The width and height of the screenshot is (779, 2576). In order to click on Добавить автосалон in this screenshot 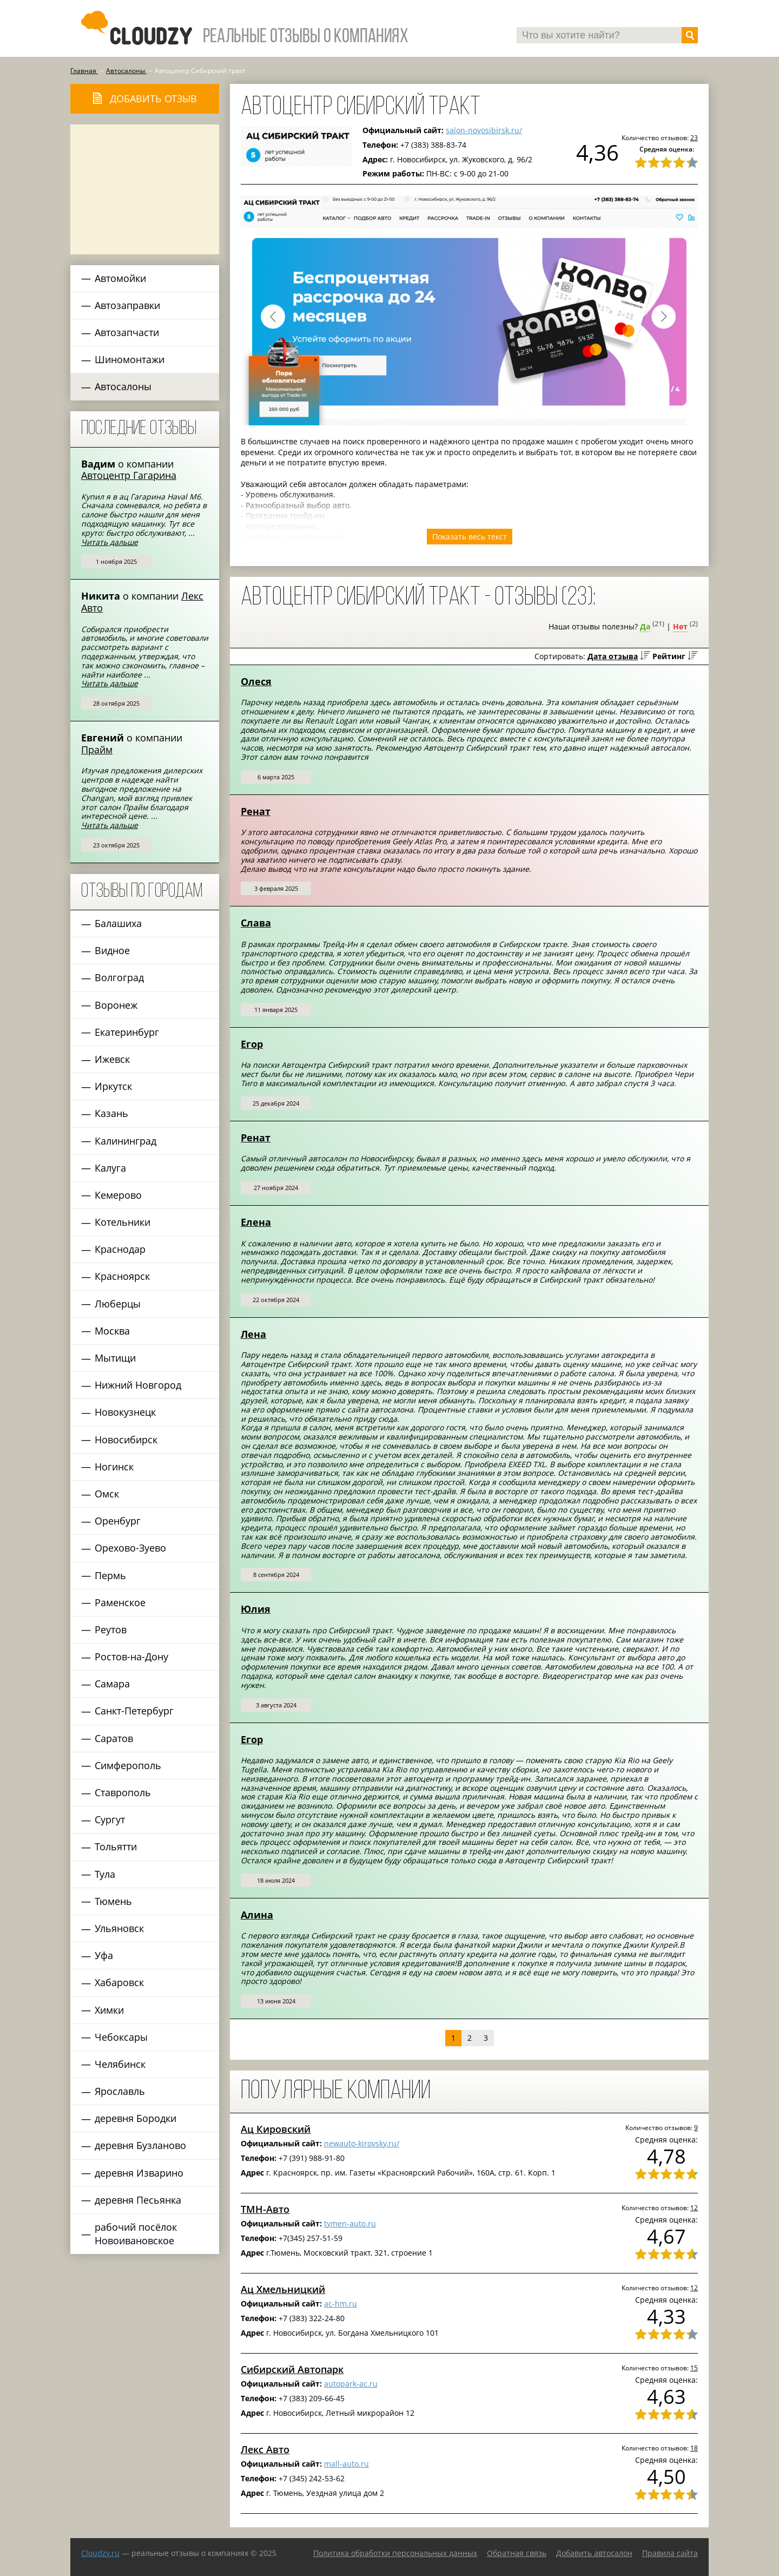, I will do `click(594, 2553)`.